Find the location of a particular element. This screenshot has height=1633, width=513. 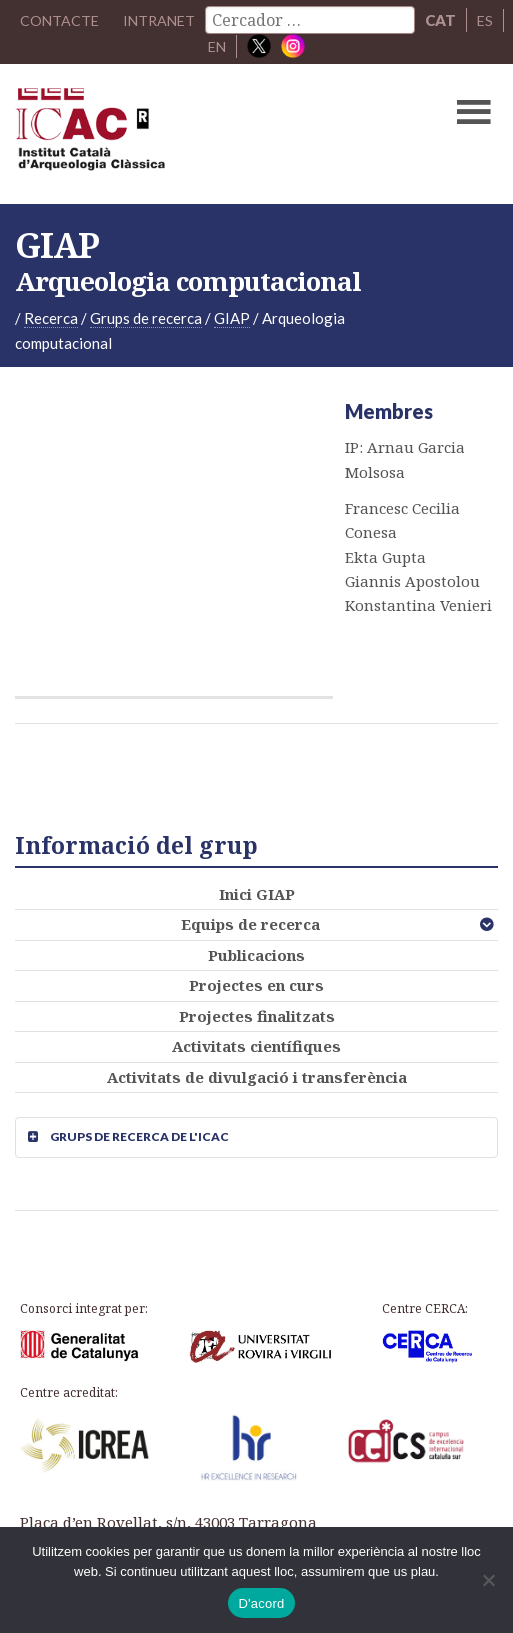

ICAC is located at coordinates (205, 134).